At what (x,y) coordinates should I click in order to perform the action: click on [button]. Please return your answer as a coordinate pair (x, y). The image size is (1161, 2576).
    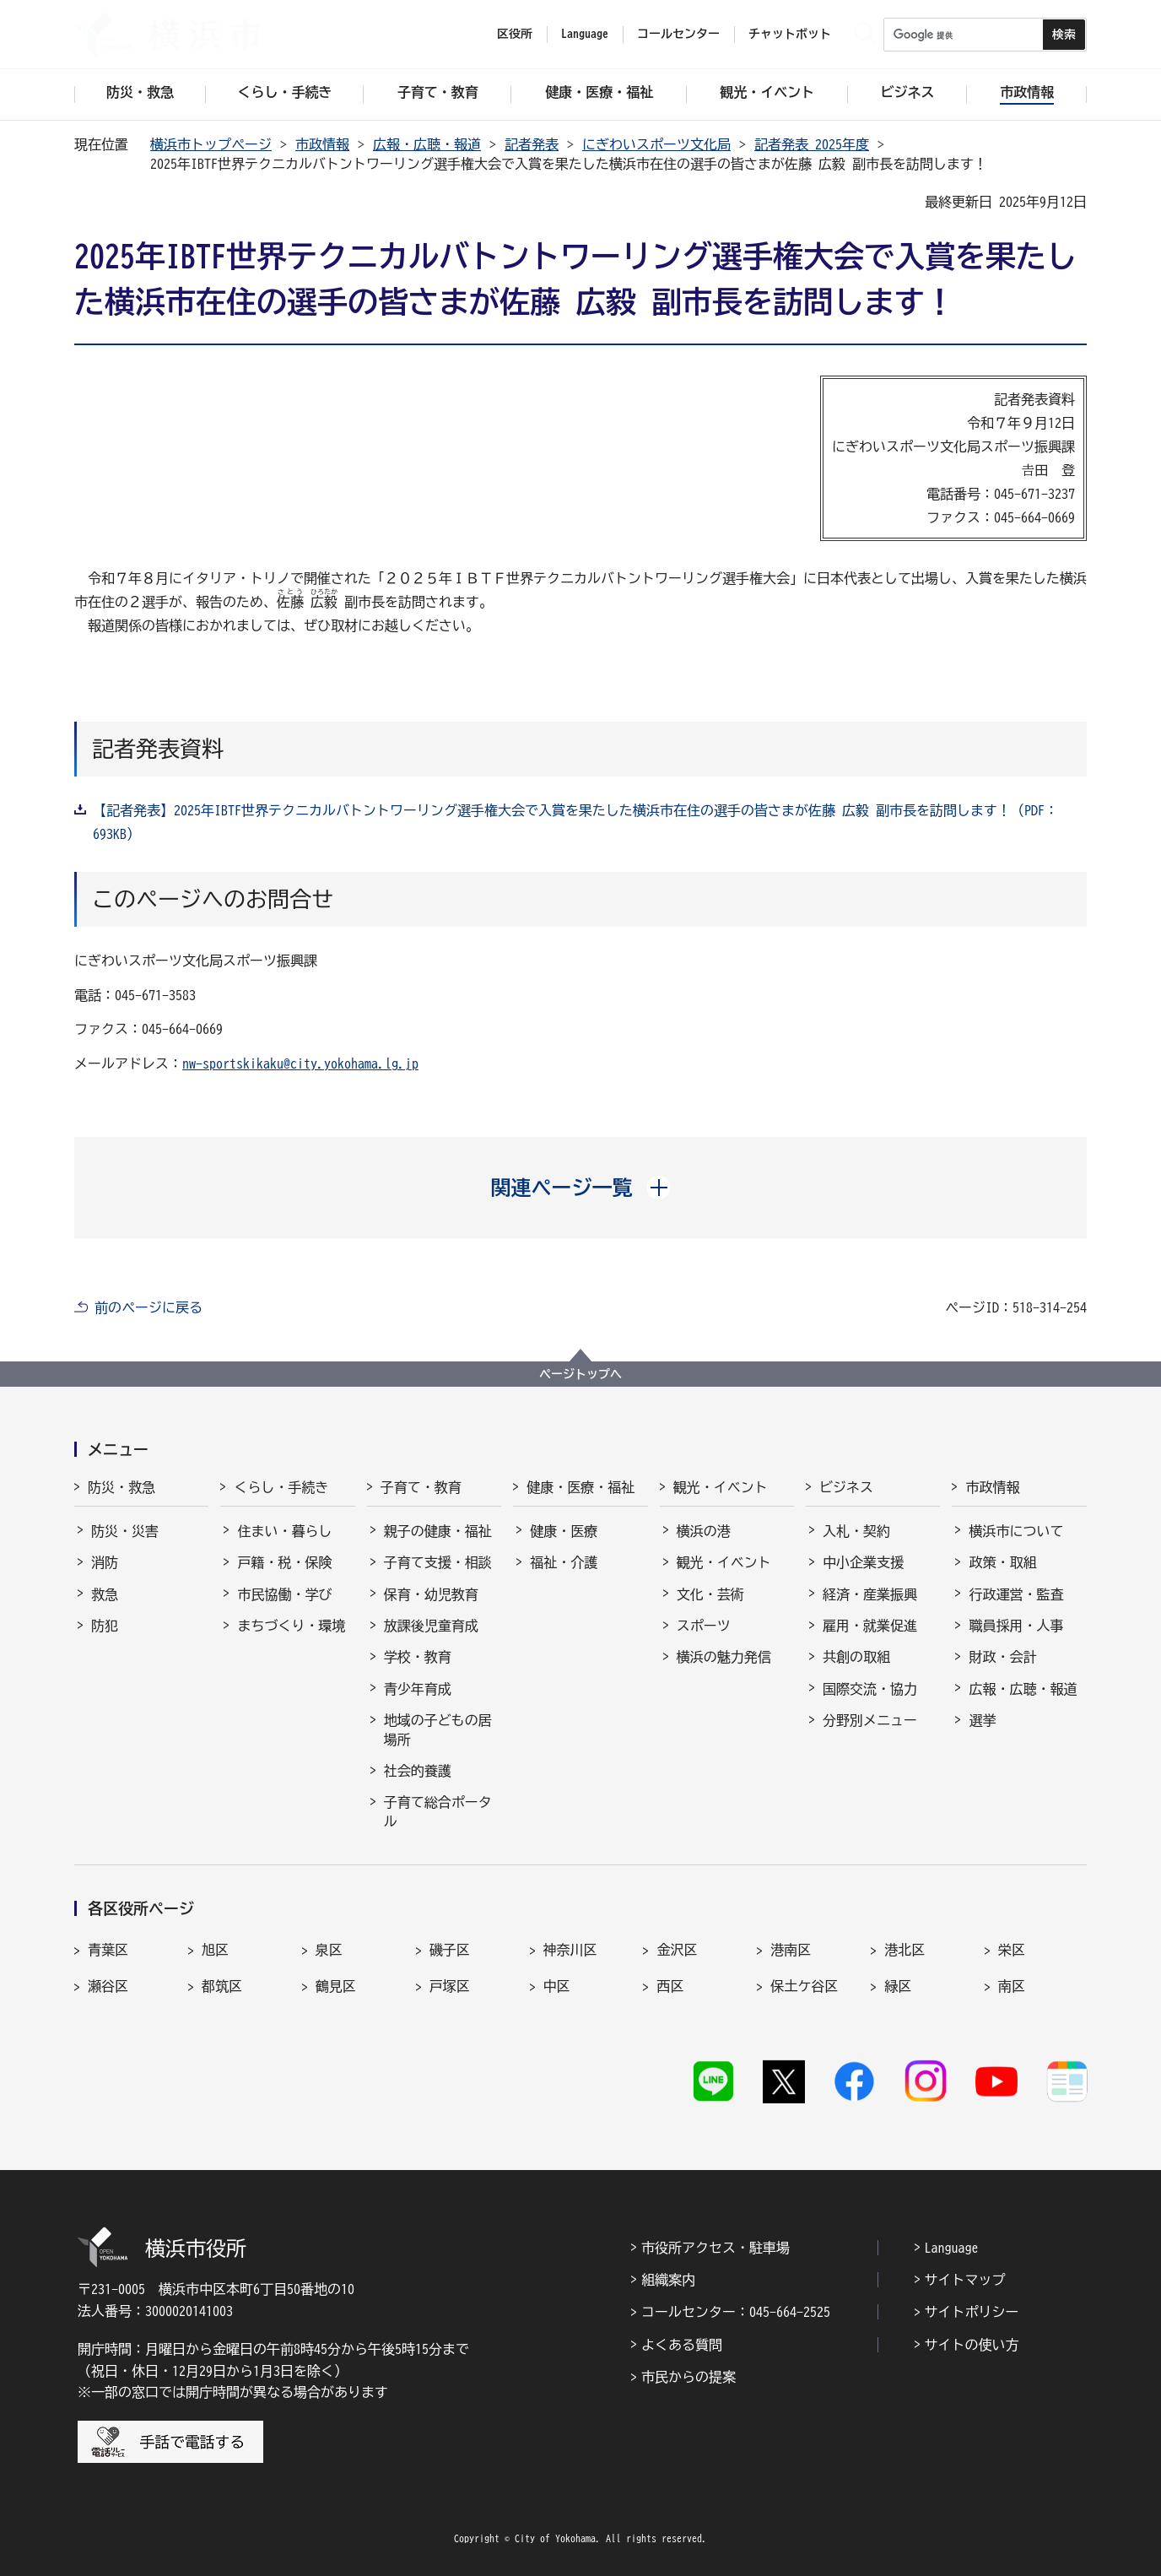
    Looking at the image, I should click on (581, 1187).